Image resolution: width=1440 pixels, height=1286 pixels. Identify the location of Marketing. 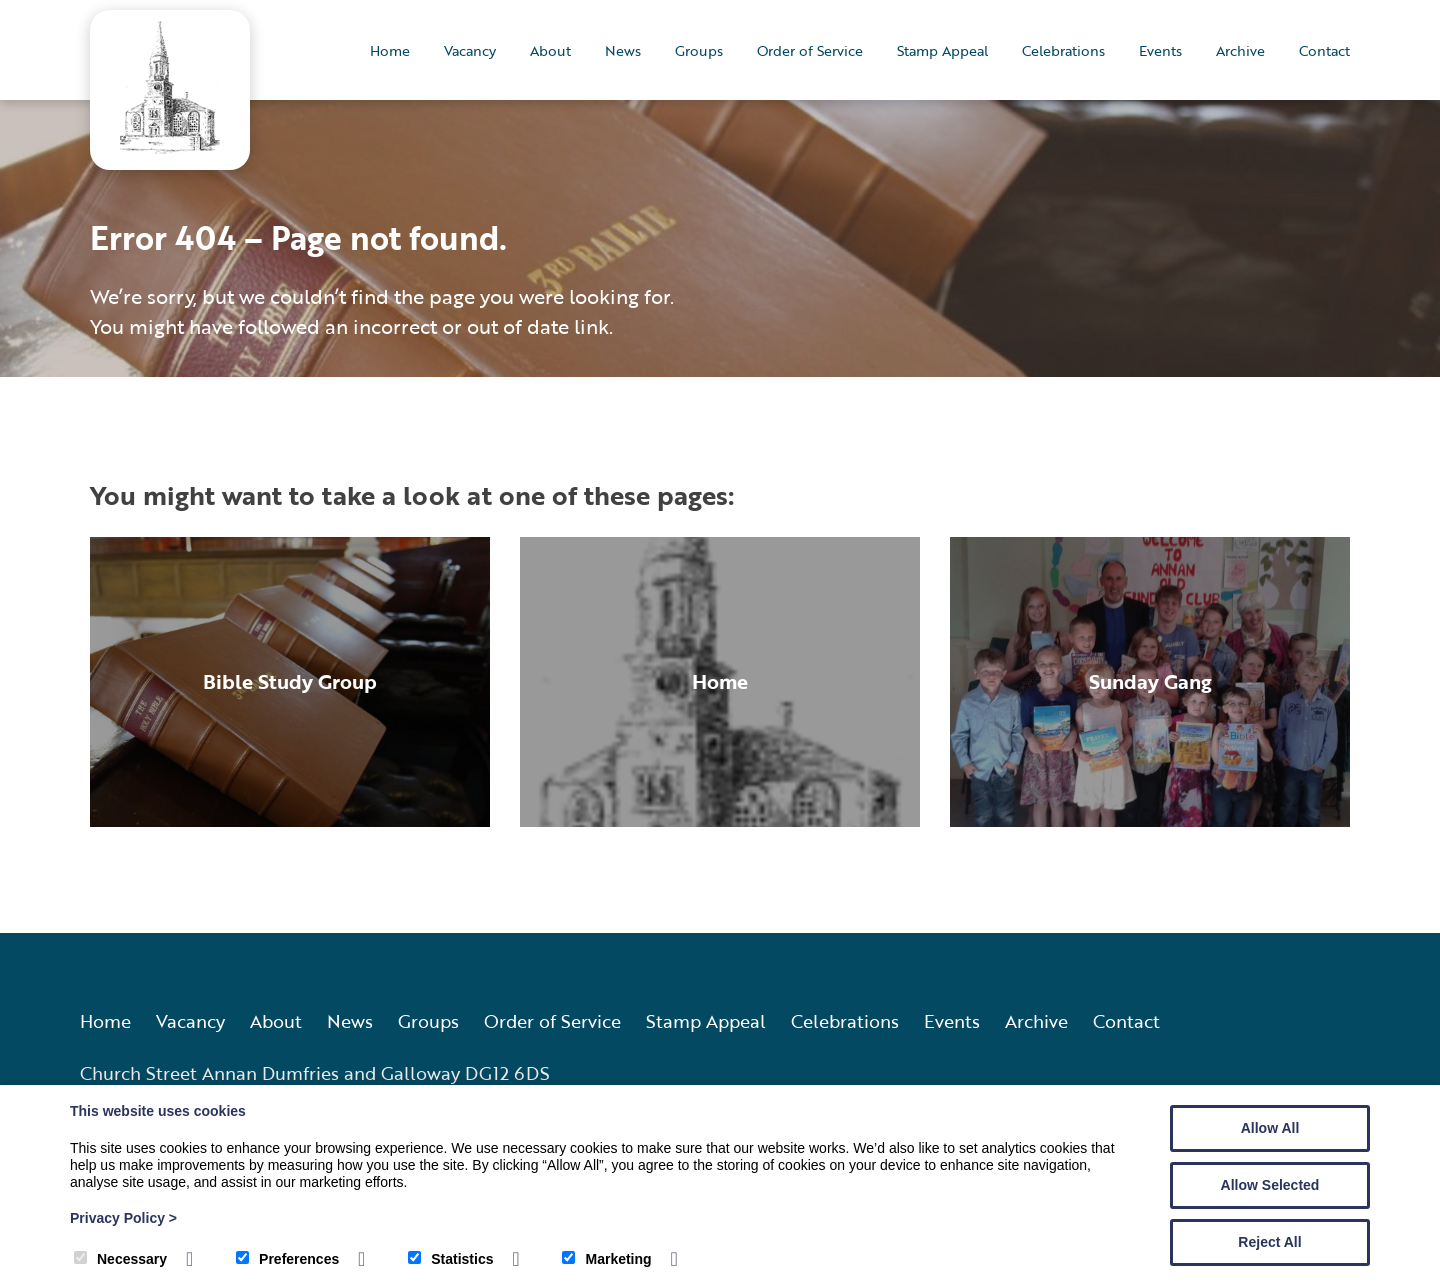
(606, 1259).